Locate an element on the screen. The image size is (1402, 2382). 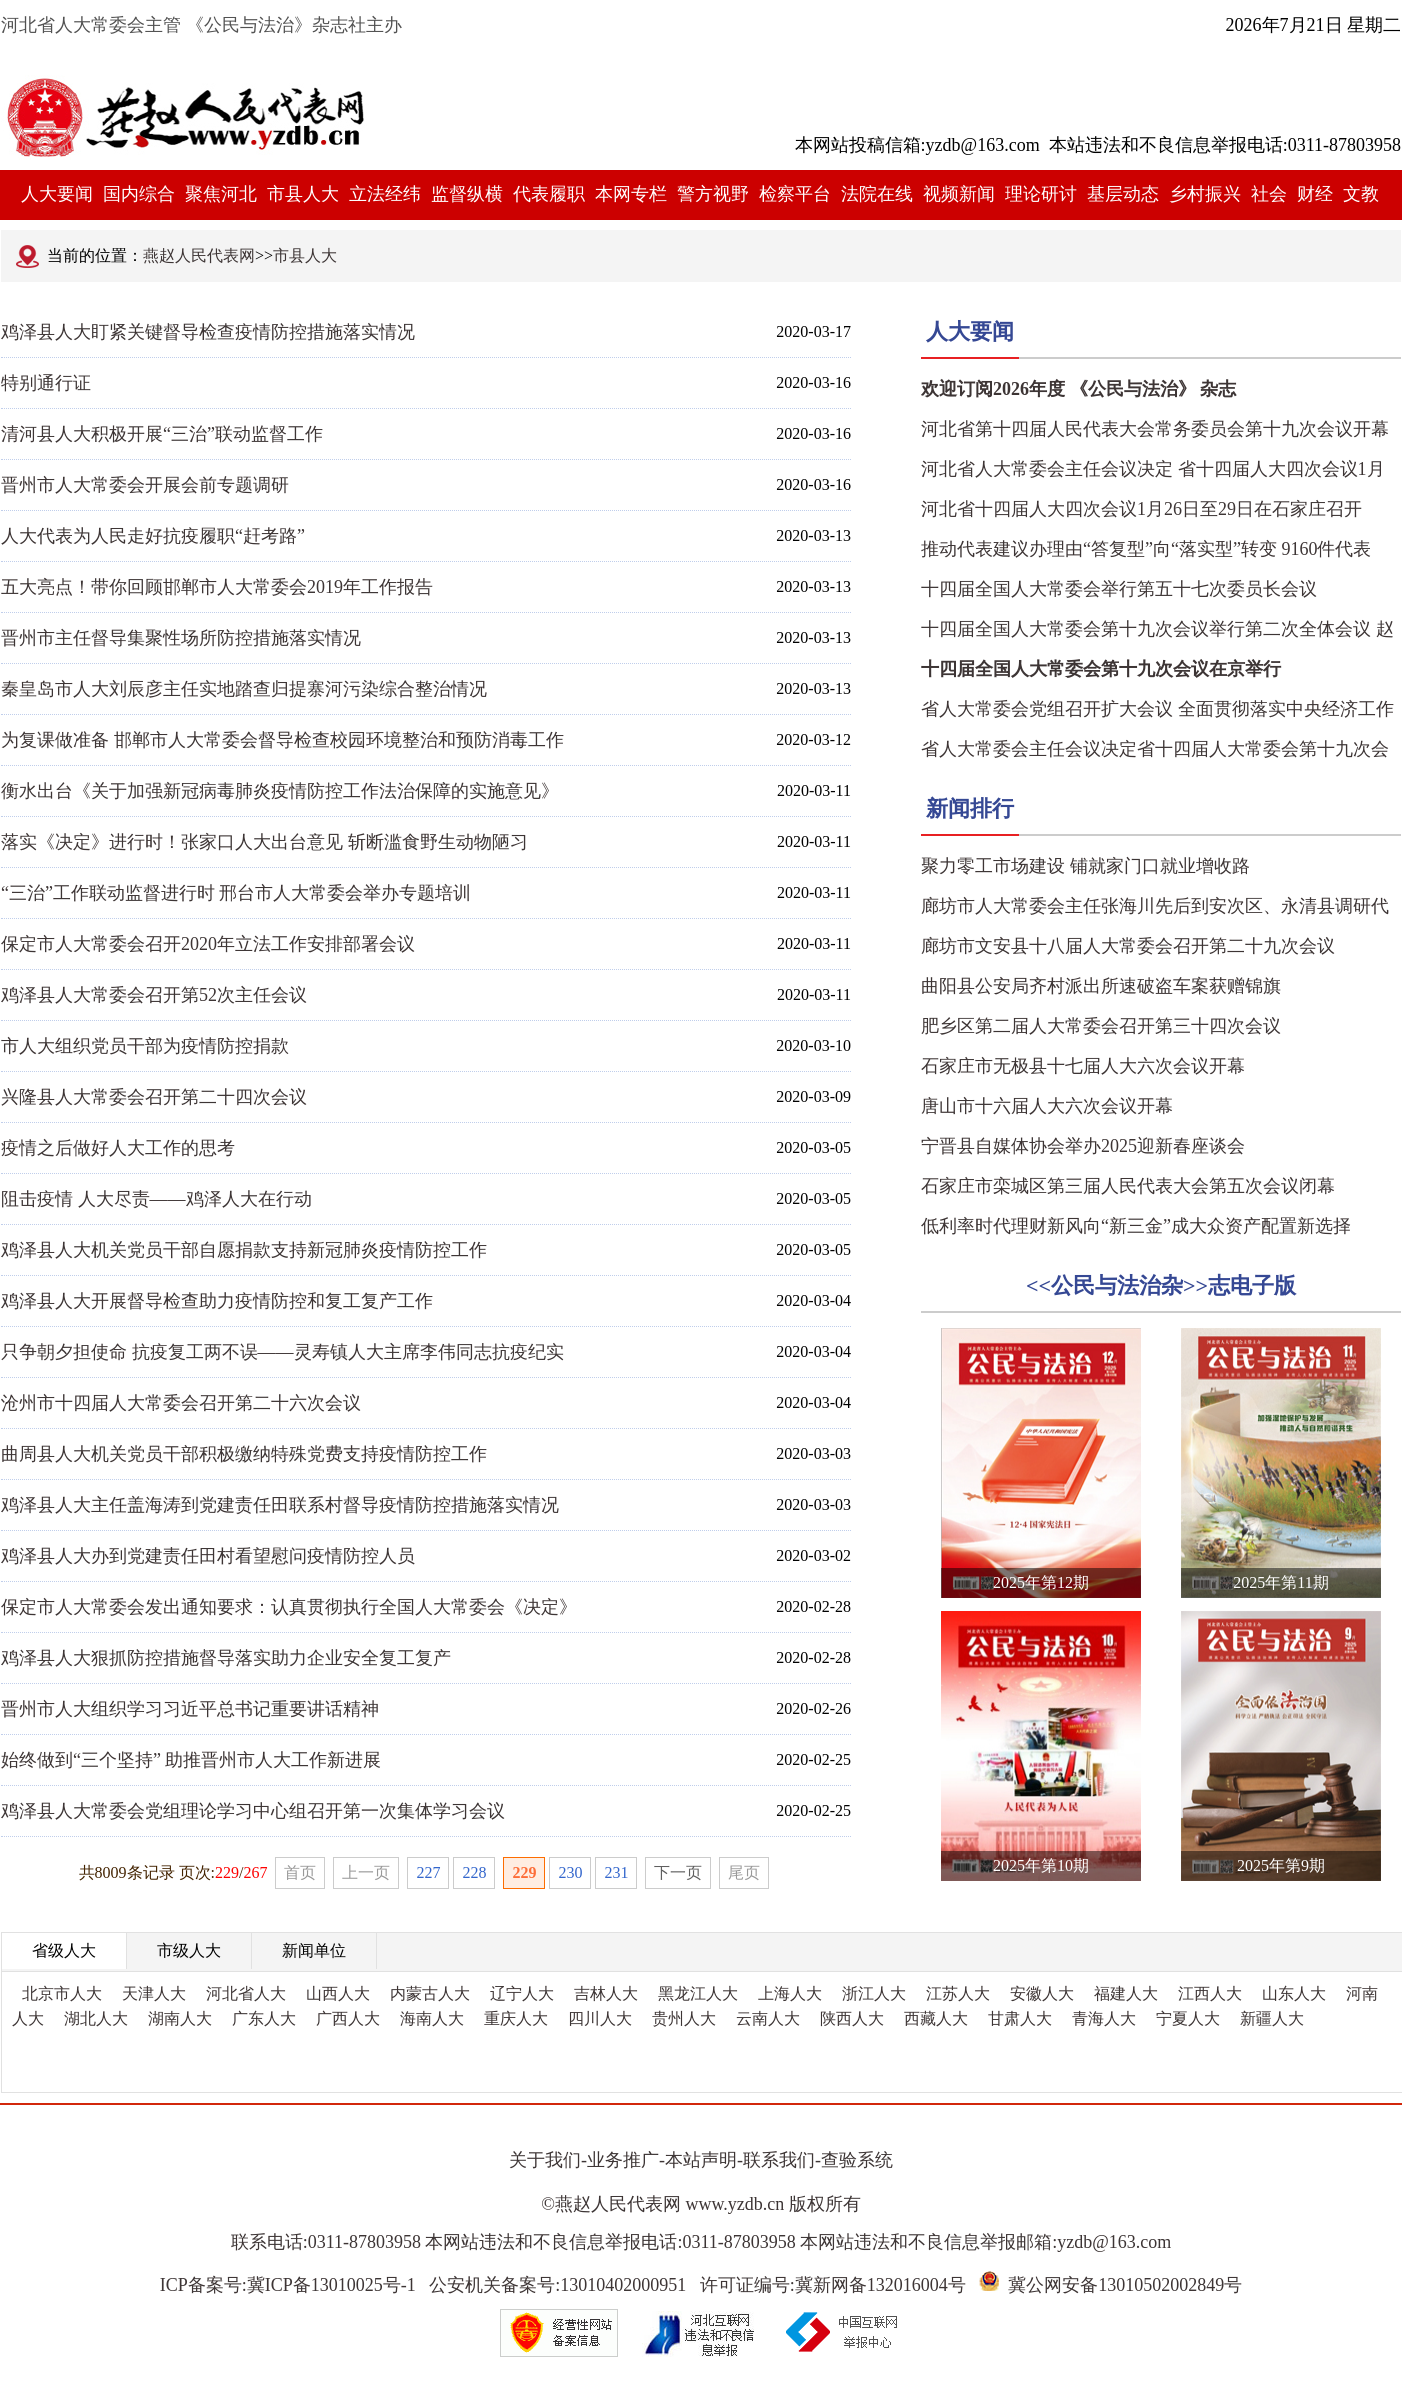
“三治”工作联动监督进行时 邢台市人大常委会举办专题培训 is located at coordinates (236, 893).